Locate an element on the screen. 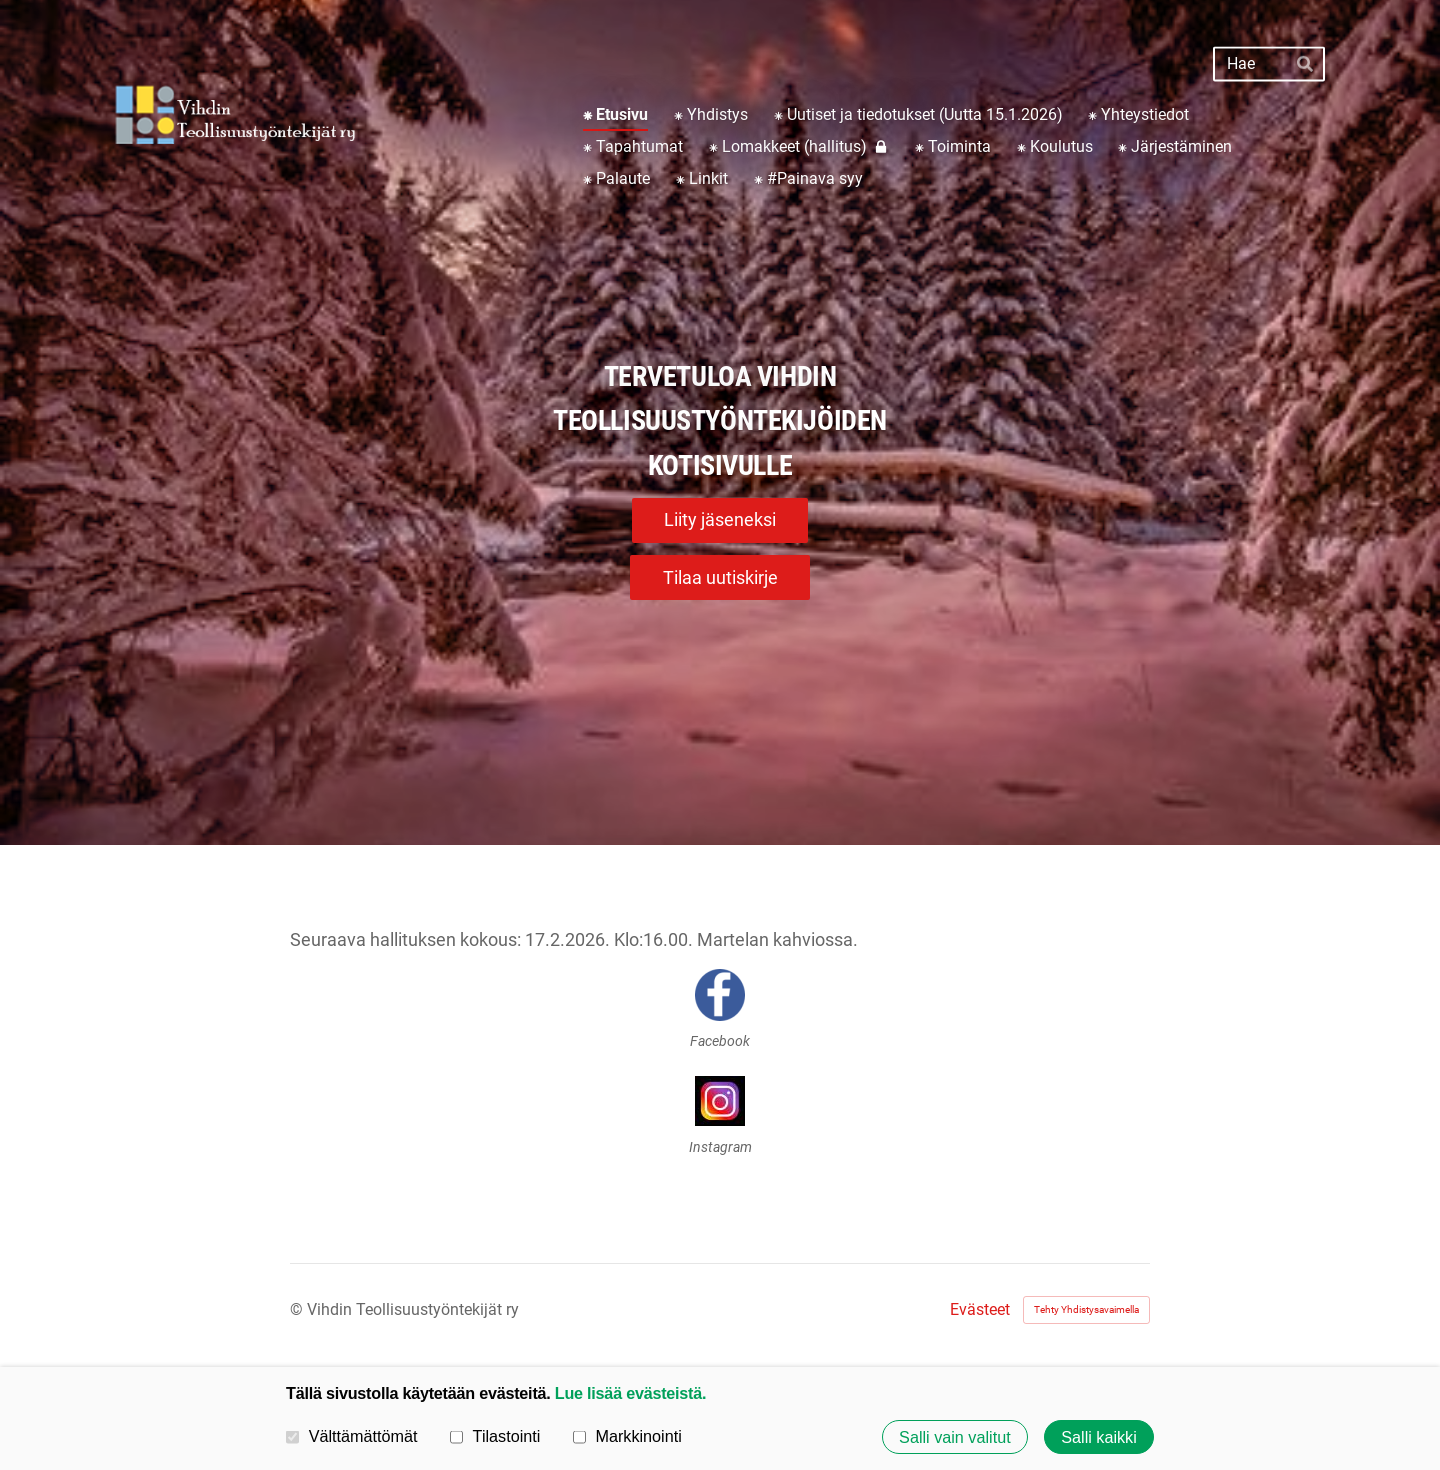 Image resolution: width=1440 pixels, height=1470 pixels. Salli vain valitut is located at coordinates (955, 1437).